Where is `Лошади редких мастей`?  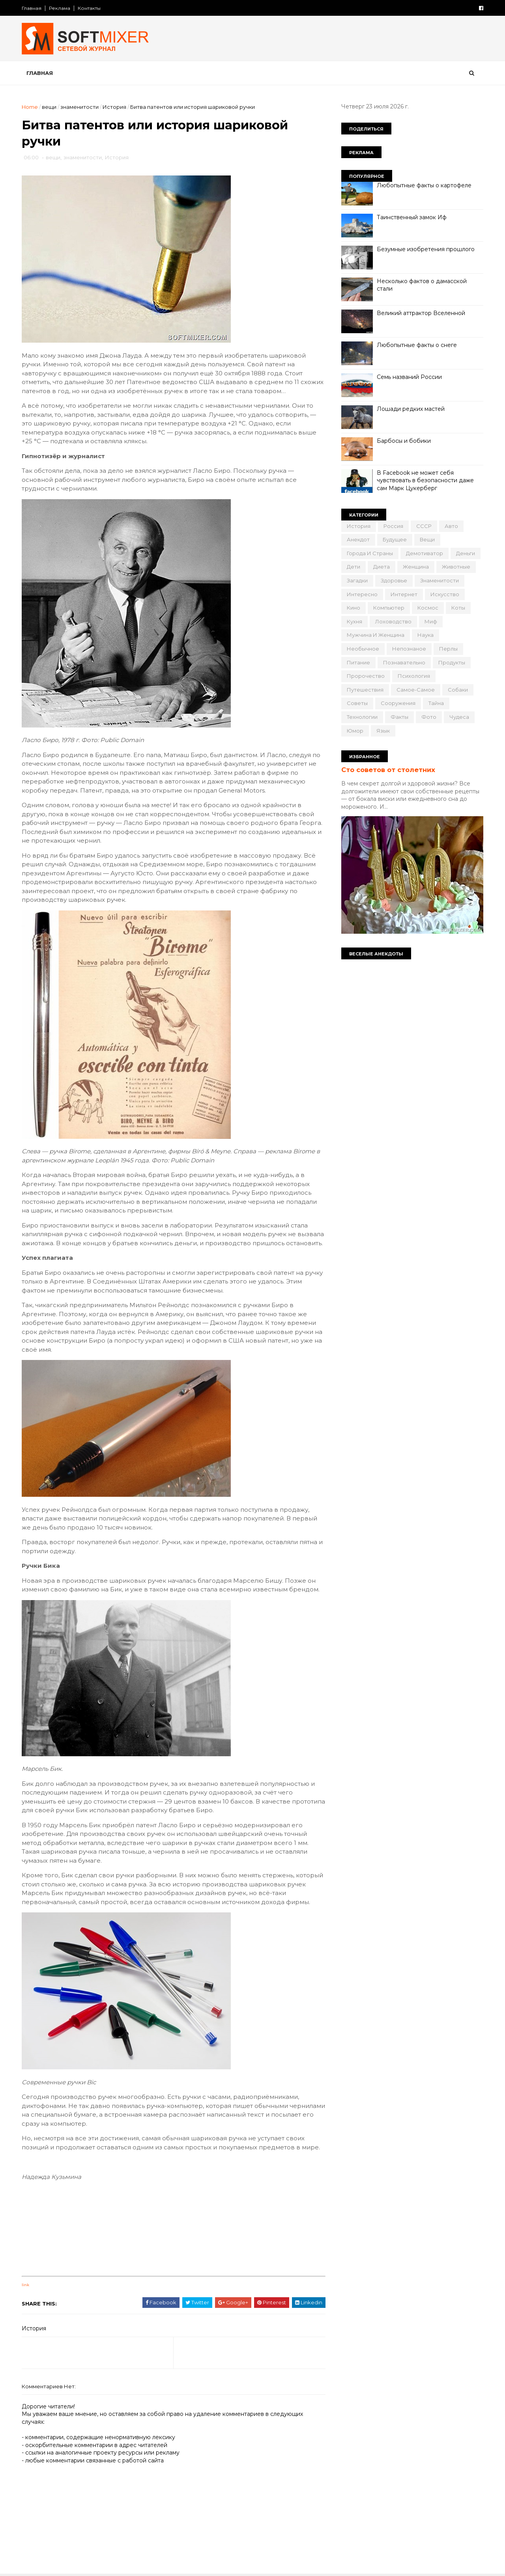 Лошади редких мастей is located at coordinates (411, 408).